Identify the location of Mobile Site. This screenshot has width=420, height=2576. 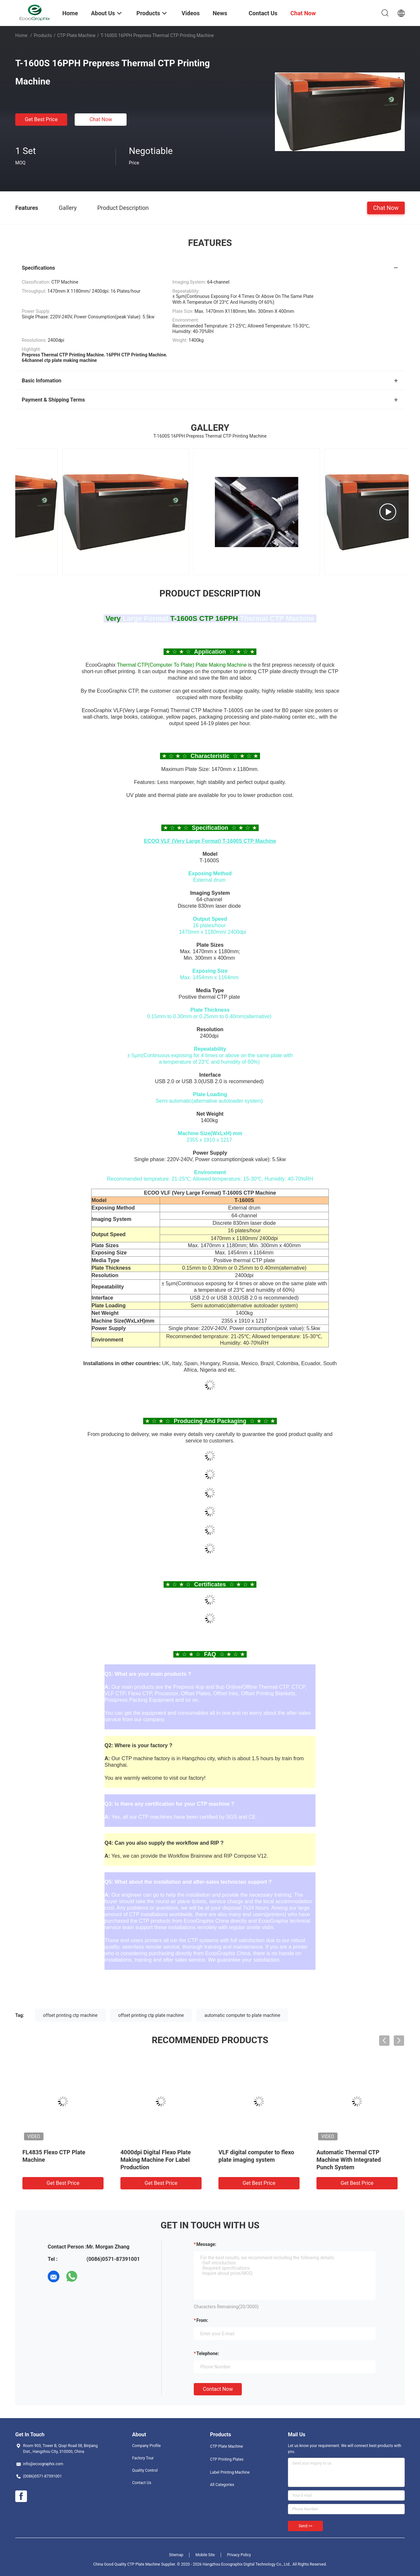
(205, 2555).